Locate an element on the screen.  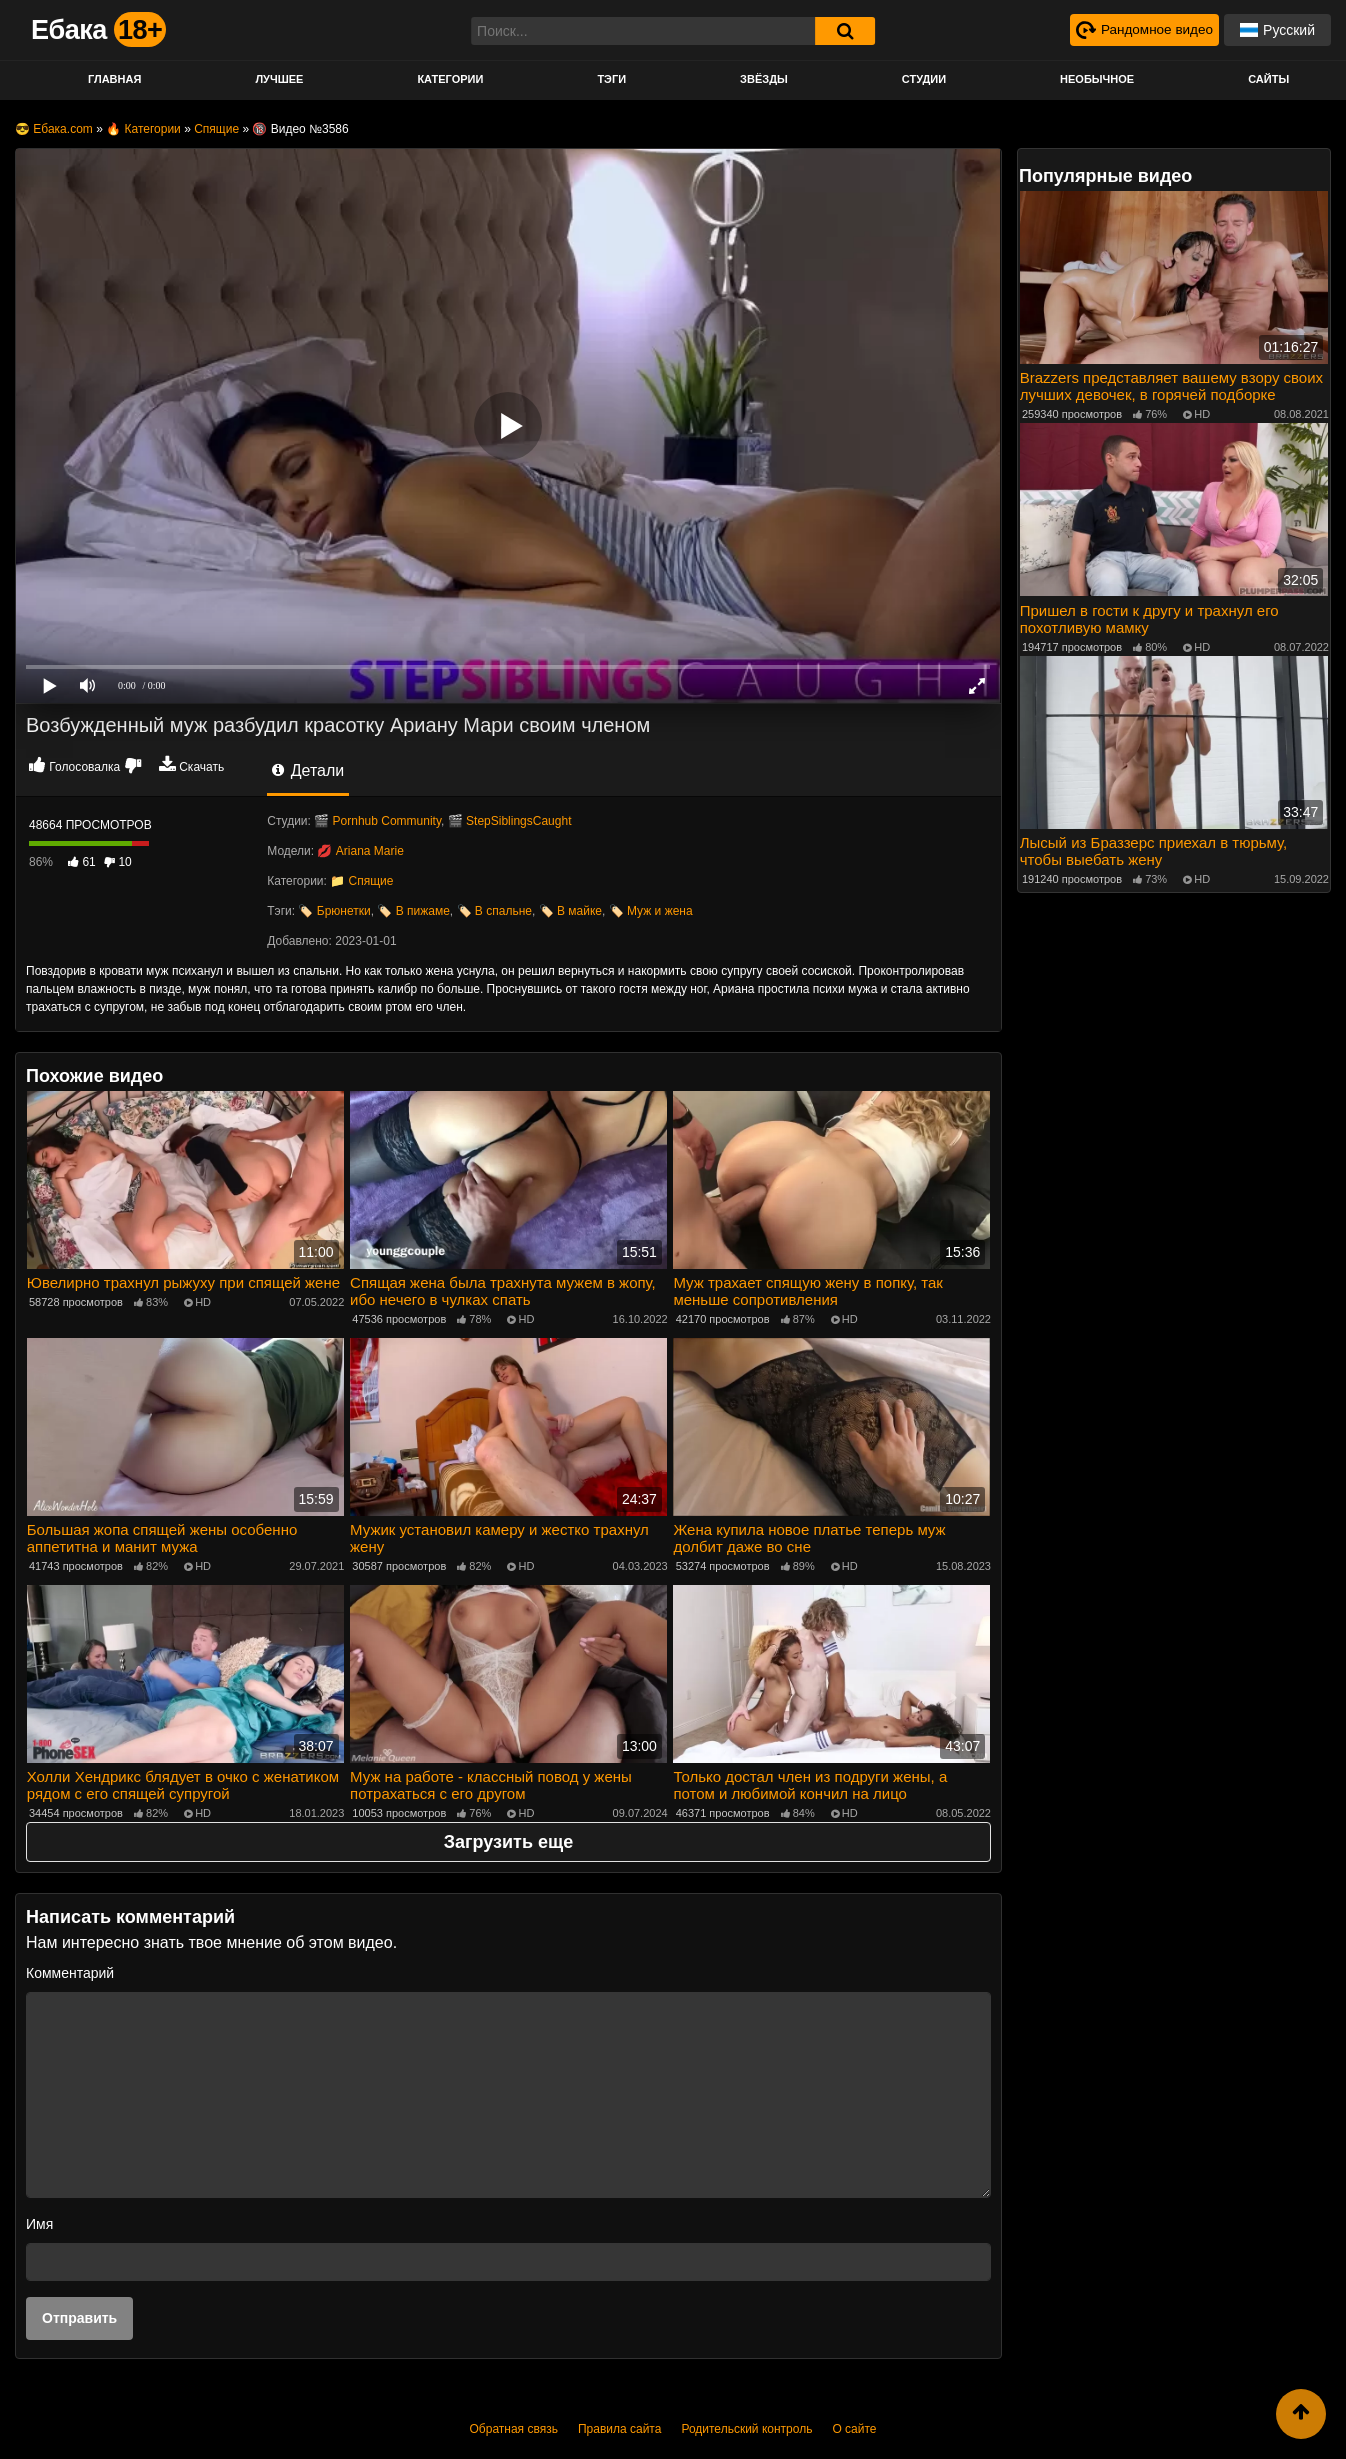
🏷️ В пижаме is located at coordinates (413, 911).